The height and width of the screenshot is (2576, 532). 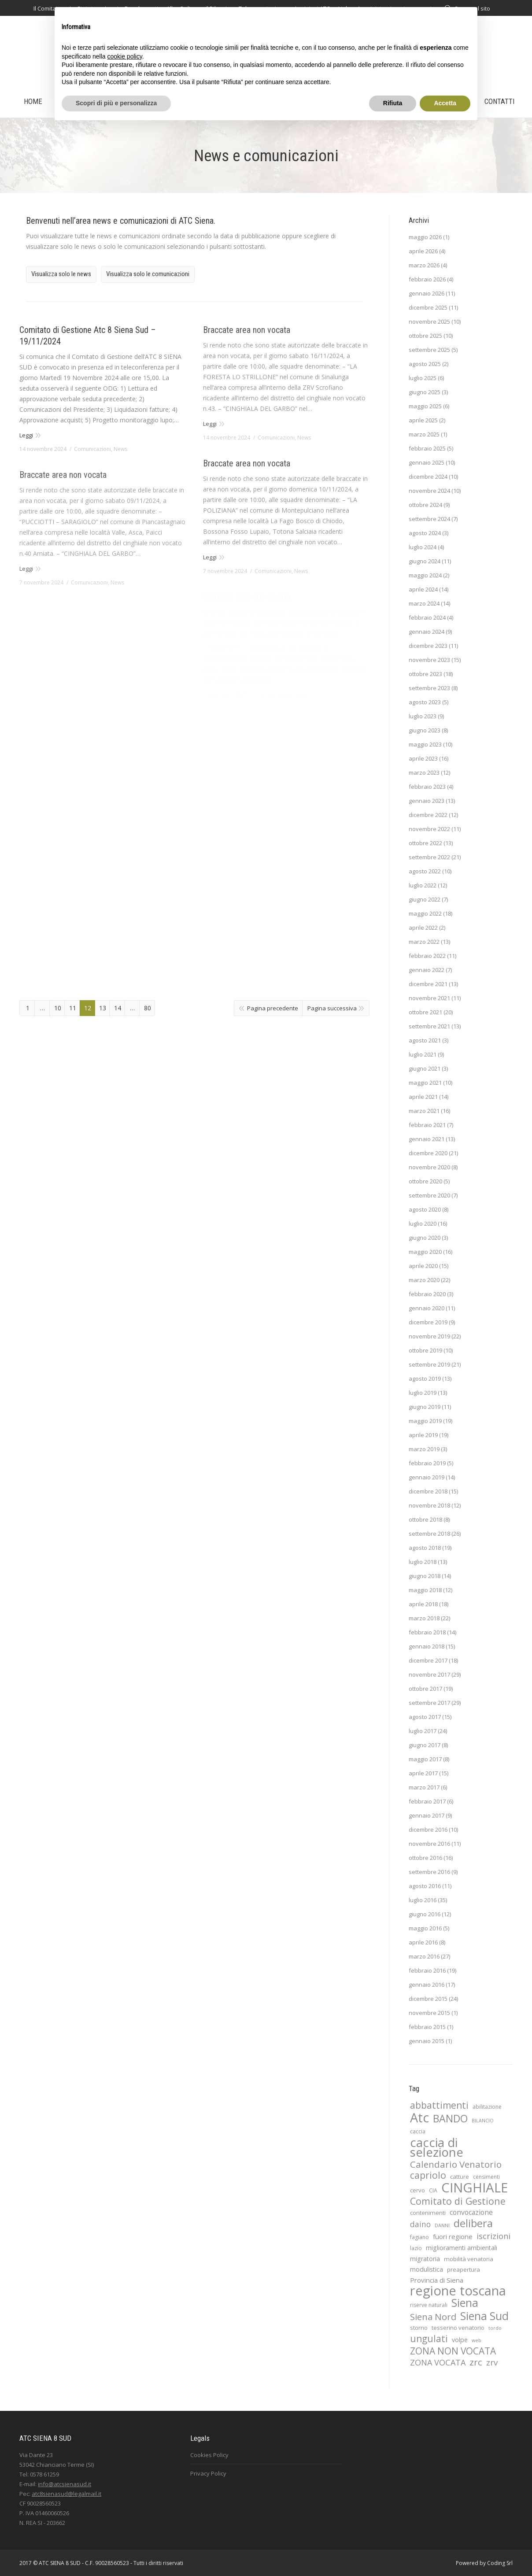 I want to click on luglio 2020, so click(x=422, y=1223).